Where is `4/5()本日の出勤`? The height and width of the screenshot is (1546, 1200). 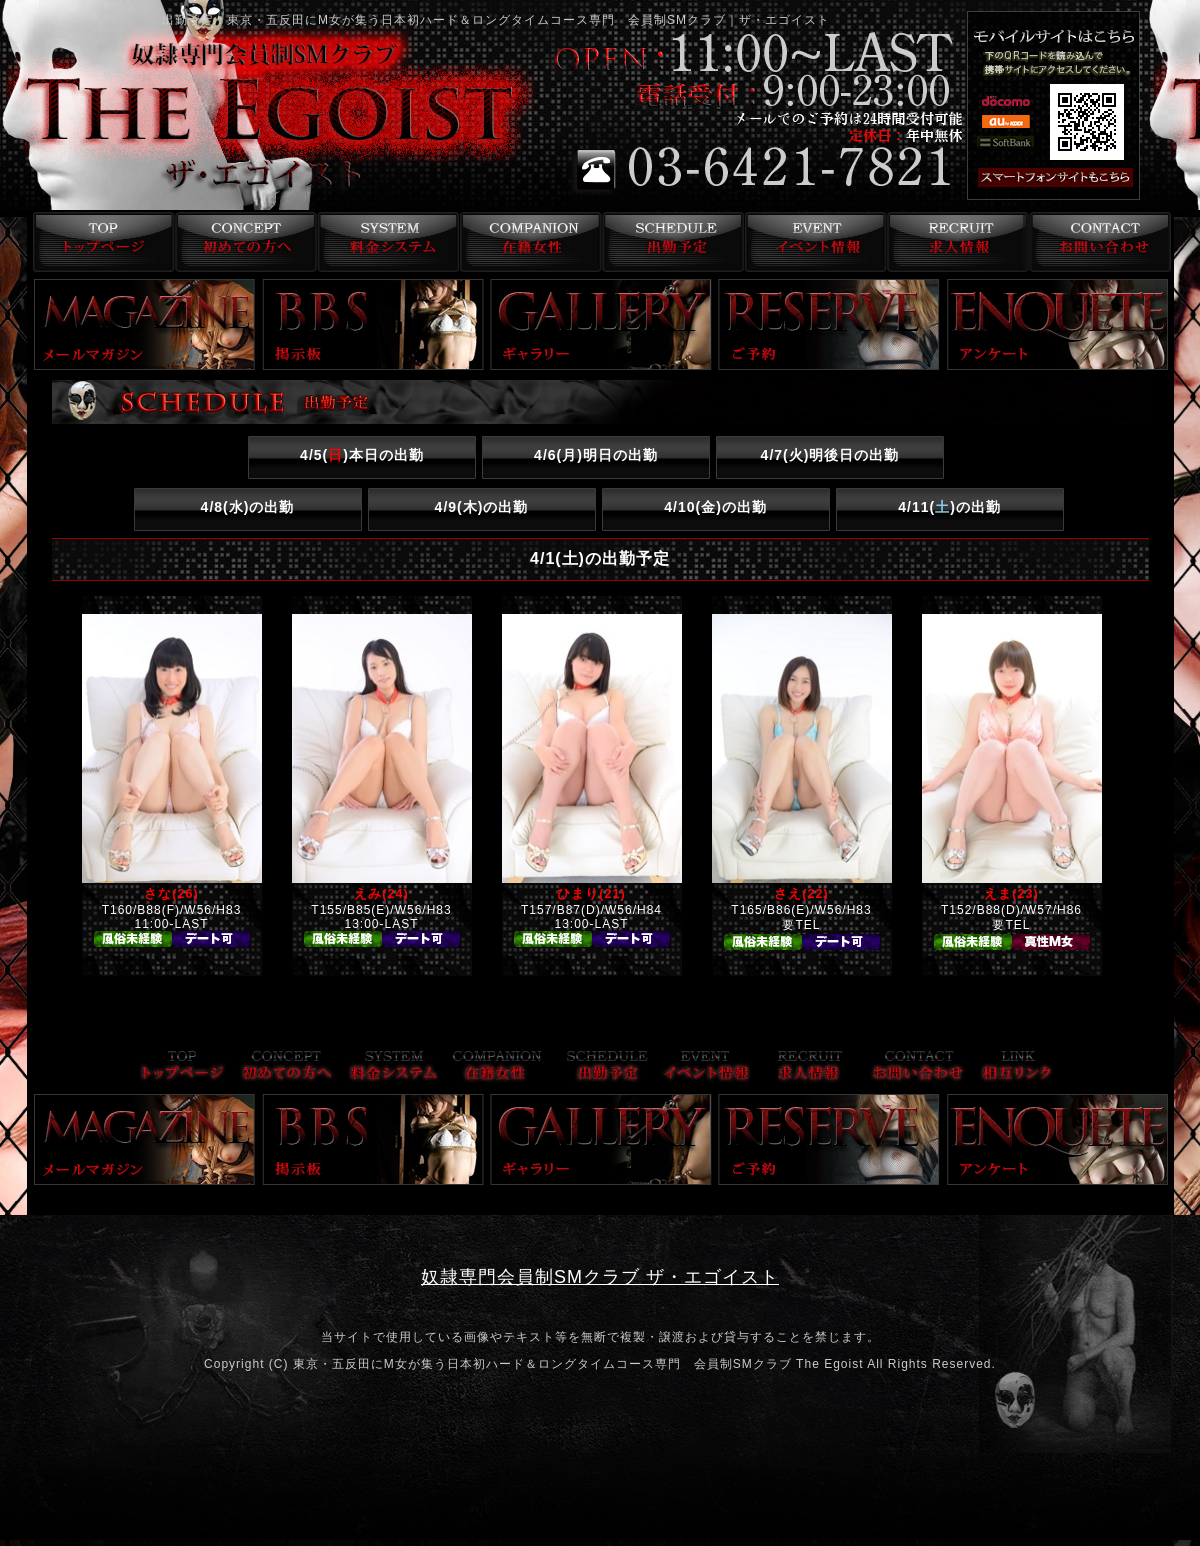 4/5()本日の出勤 is located at coordinates (362, 455).